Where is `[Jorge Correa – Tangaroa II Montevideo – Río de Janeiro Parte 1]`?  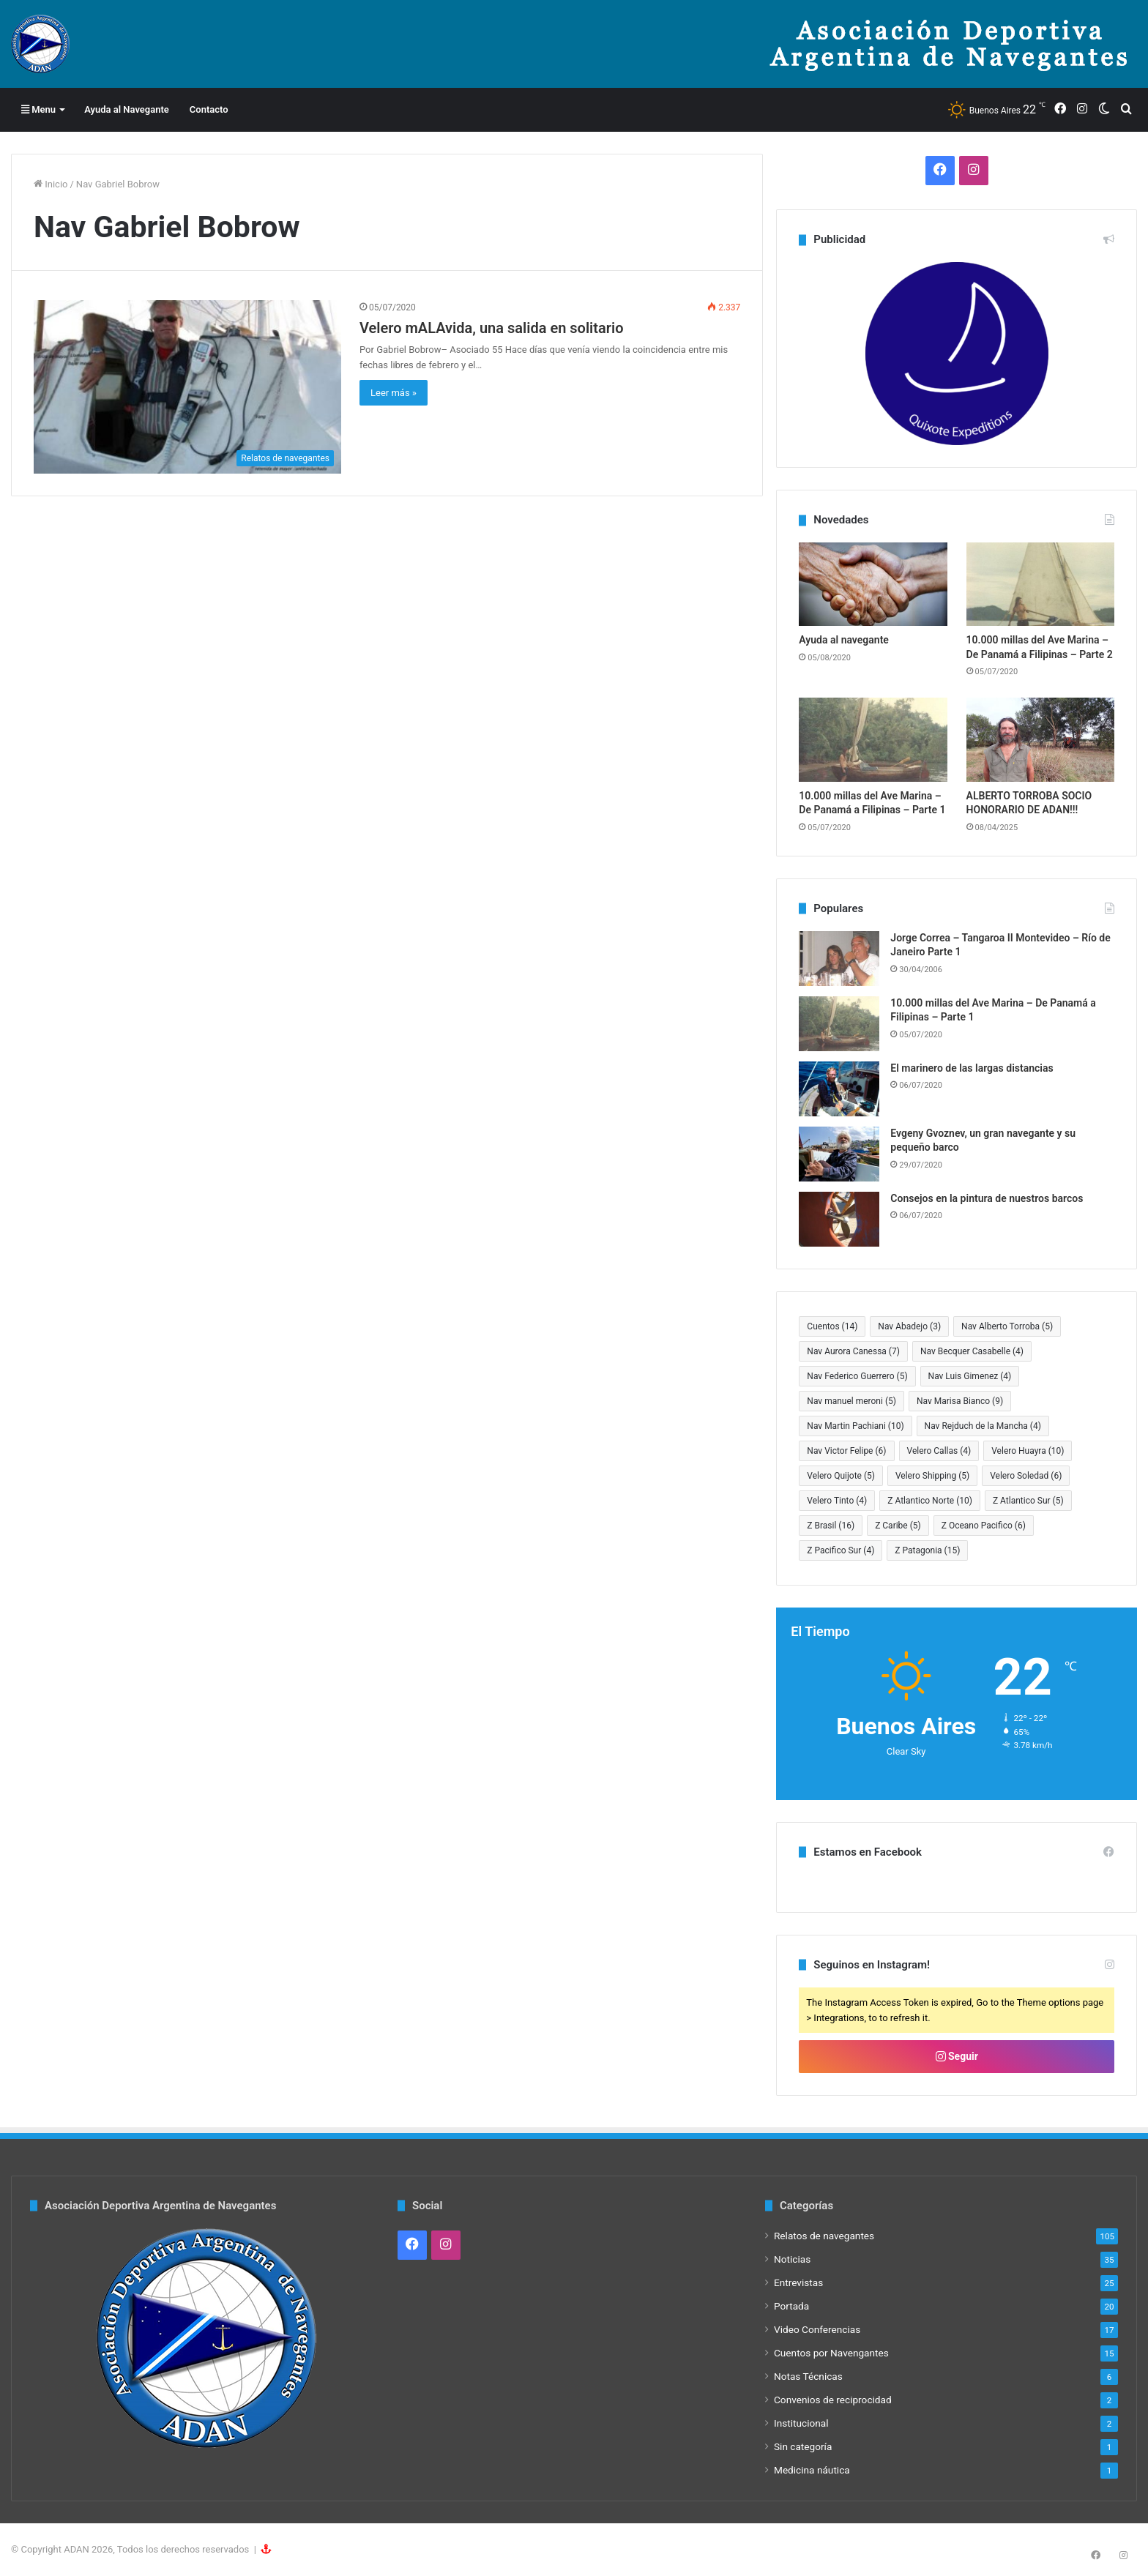 [Jorge Correa – Tangaroa II Montevideo – Río de Janeiro Parte 1] is located at coordinates (839, 958).